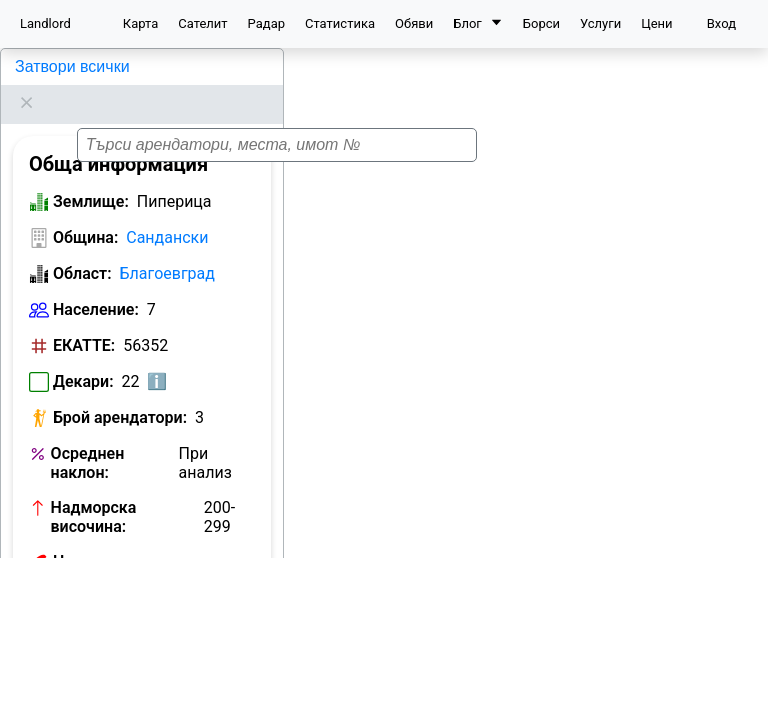 This screenshot has width=768, height=720. I want to click on Landlord, so click(45, 23).